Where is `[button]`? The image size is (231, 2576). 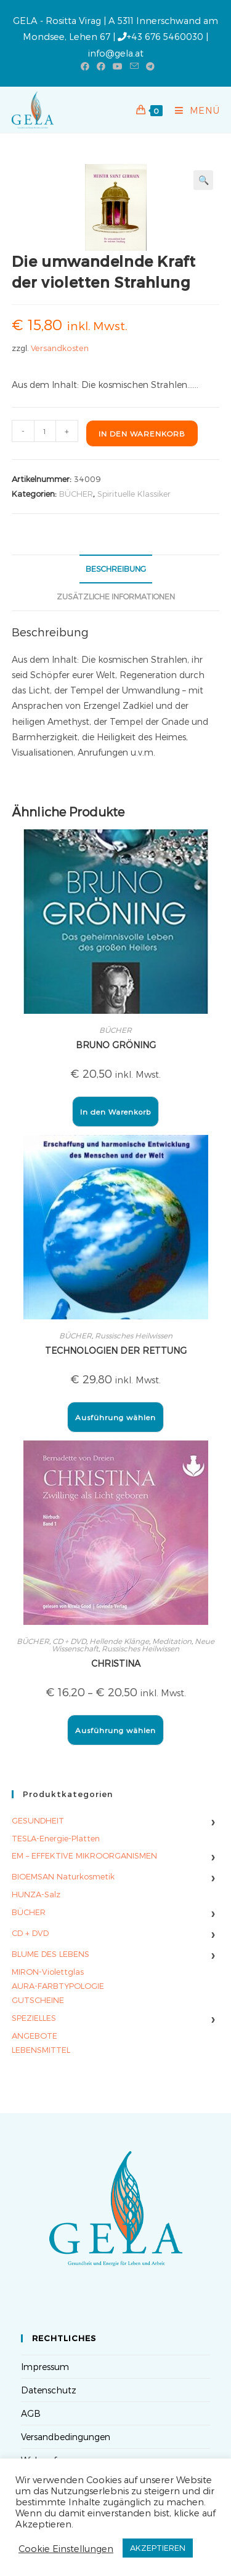
[button] is located at coordinates (203, 180).